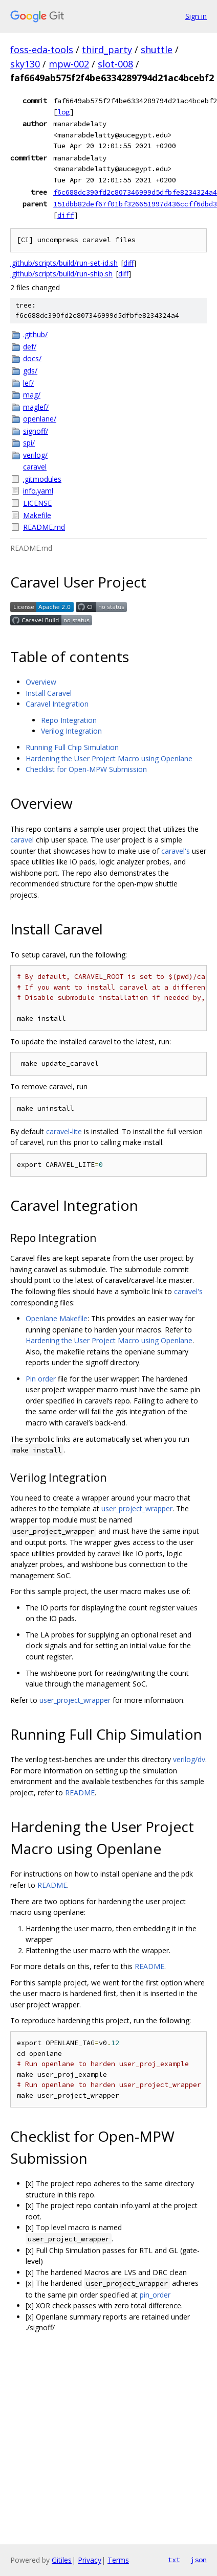 The image size is (217, 2576). I want to click on pin_order, so click(155, 2295).